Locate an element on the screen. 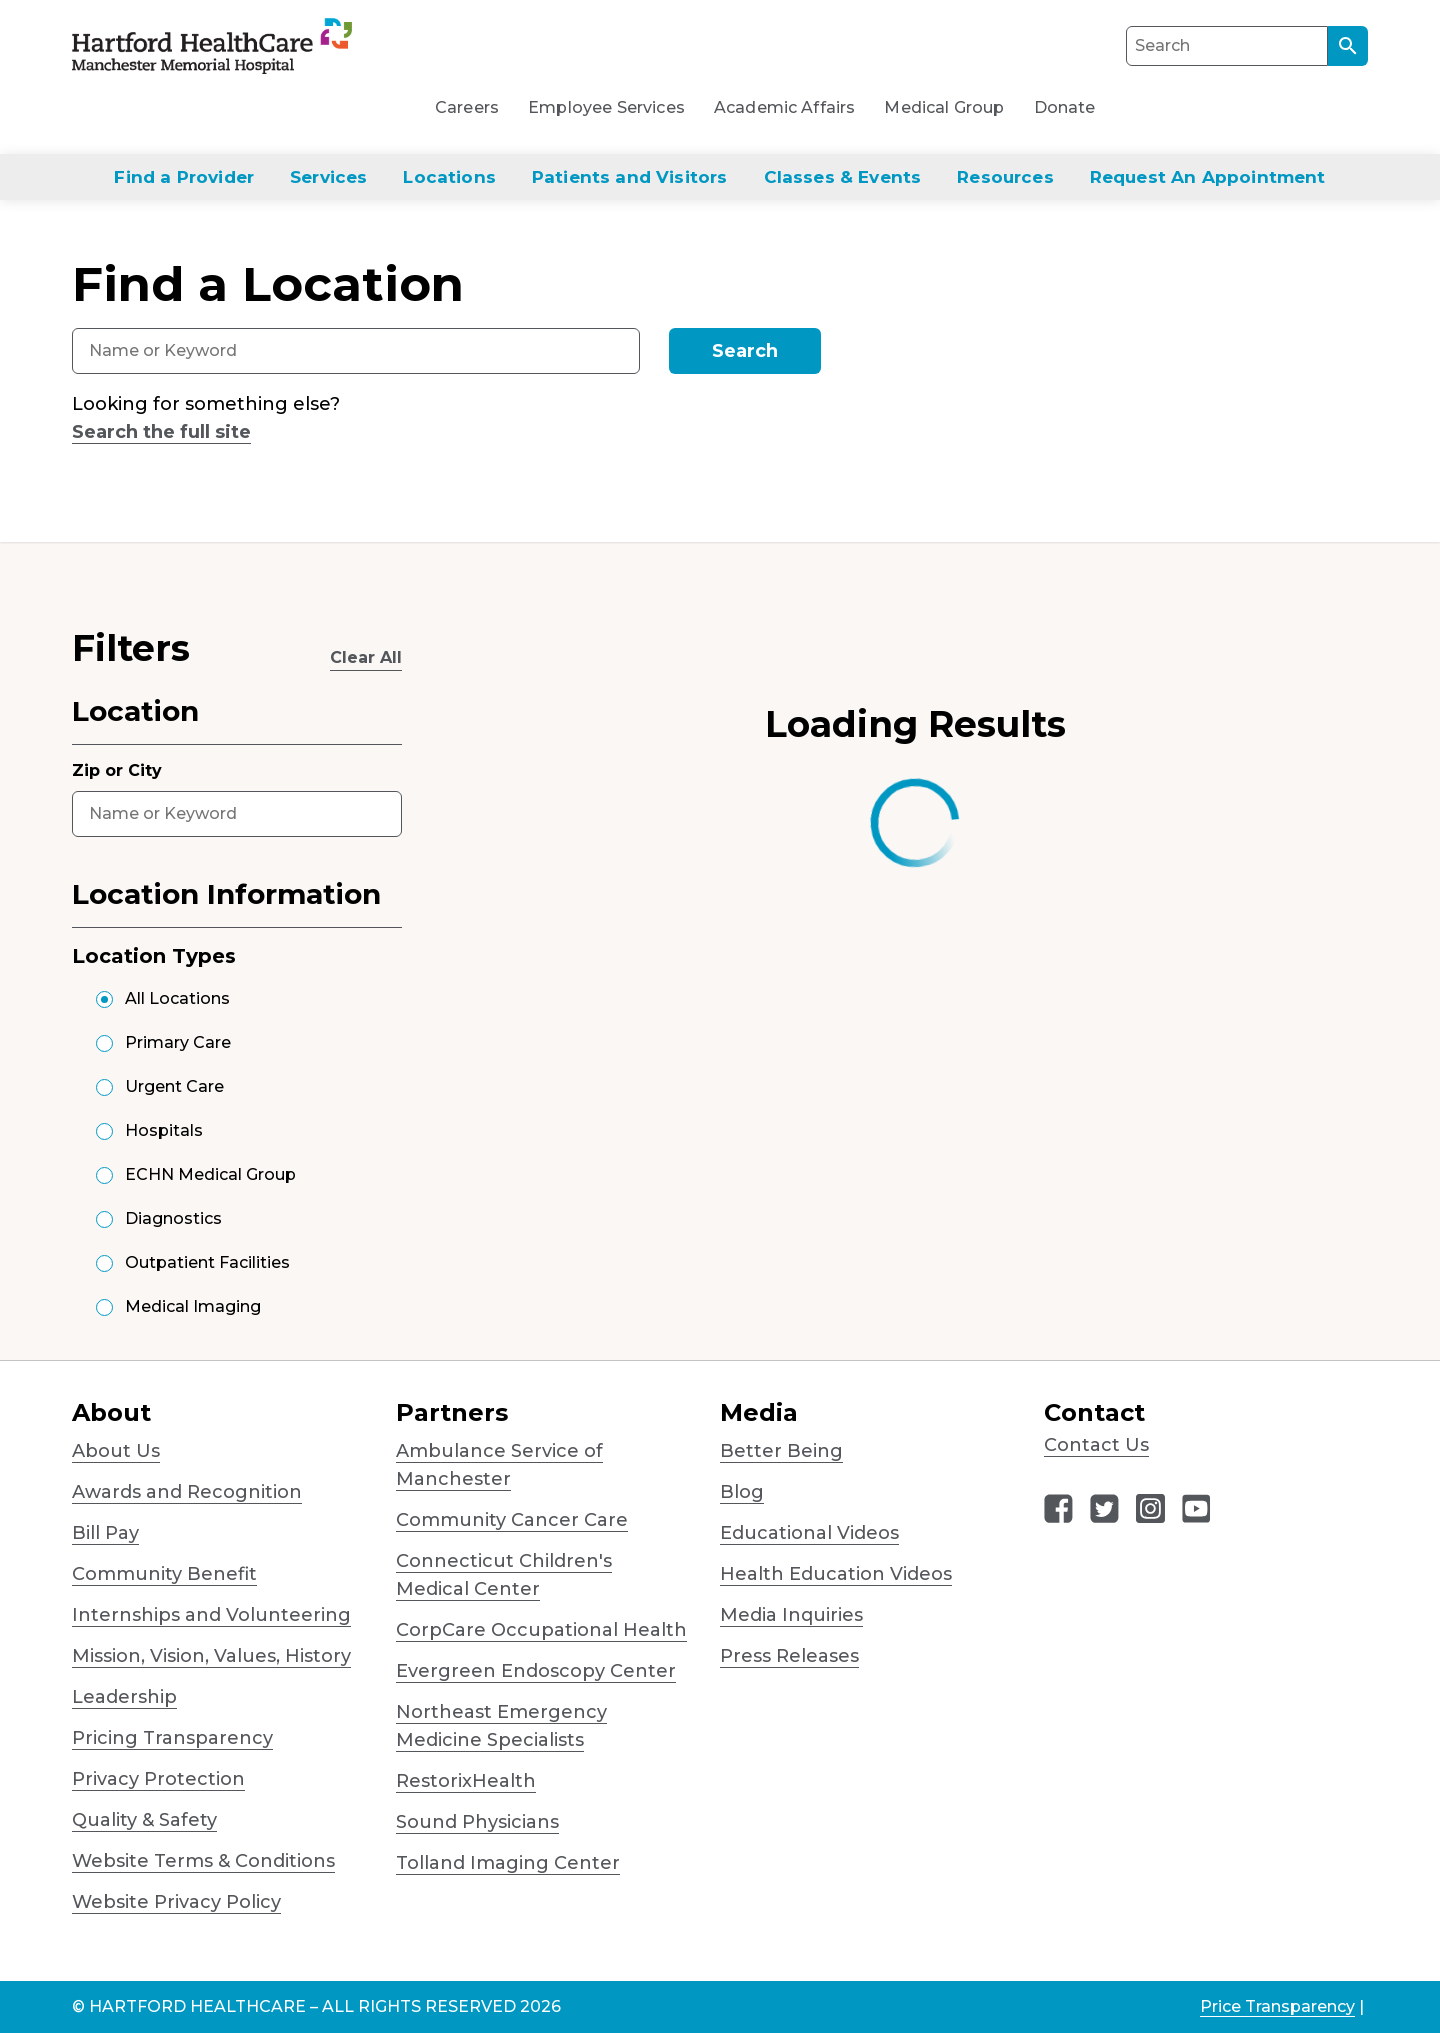 This screenshot has width=1440, height=2033. Blog is located at coordinates (742, 1492).